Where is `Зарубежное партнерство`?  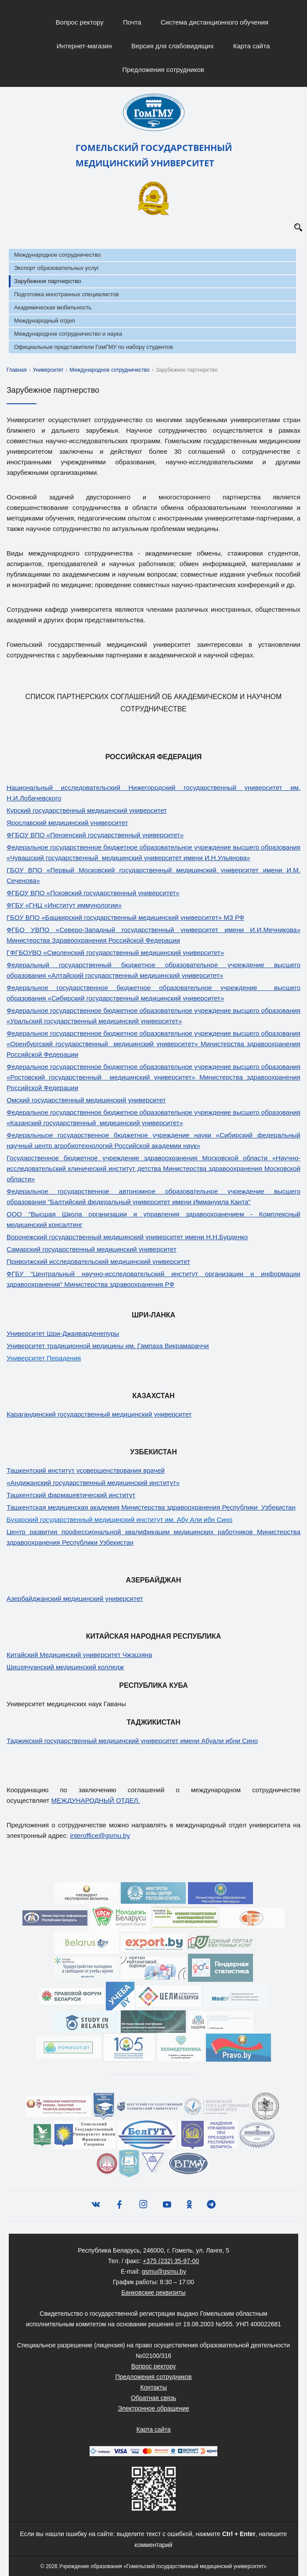
Зарубежное партнерство is located at coordinates (47, 281).